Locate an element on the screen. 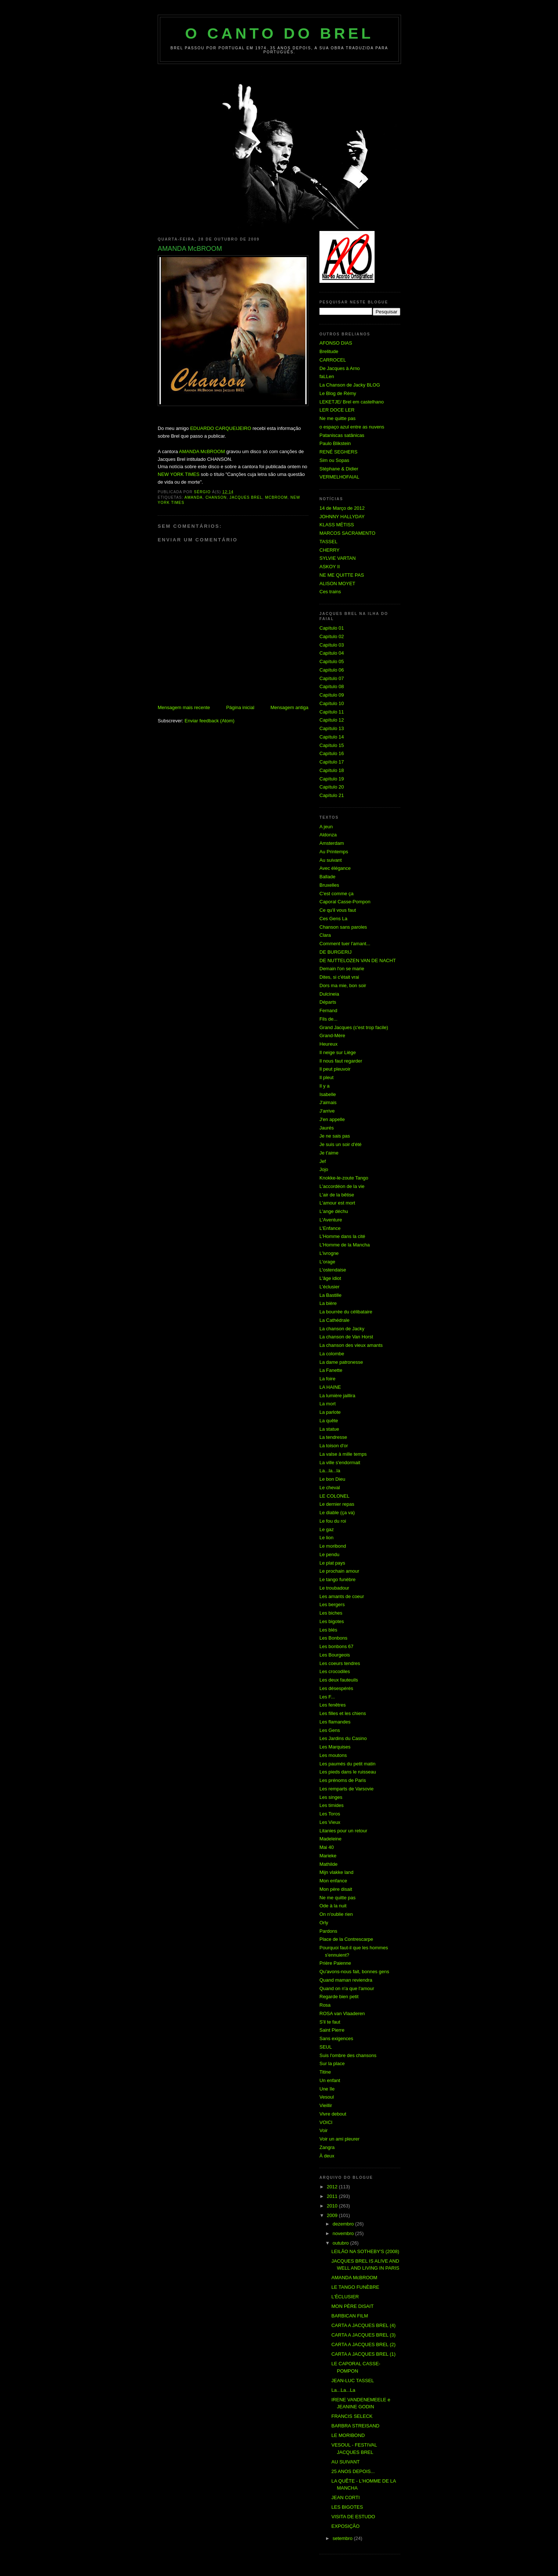  Qu'avons-nous fait, bonnes gens is located at coordinates (354, 1971).